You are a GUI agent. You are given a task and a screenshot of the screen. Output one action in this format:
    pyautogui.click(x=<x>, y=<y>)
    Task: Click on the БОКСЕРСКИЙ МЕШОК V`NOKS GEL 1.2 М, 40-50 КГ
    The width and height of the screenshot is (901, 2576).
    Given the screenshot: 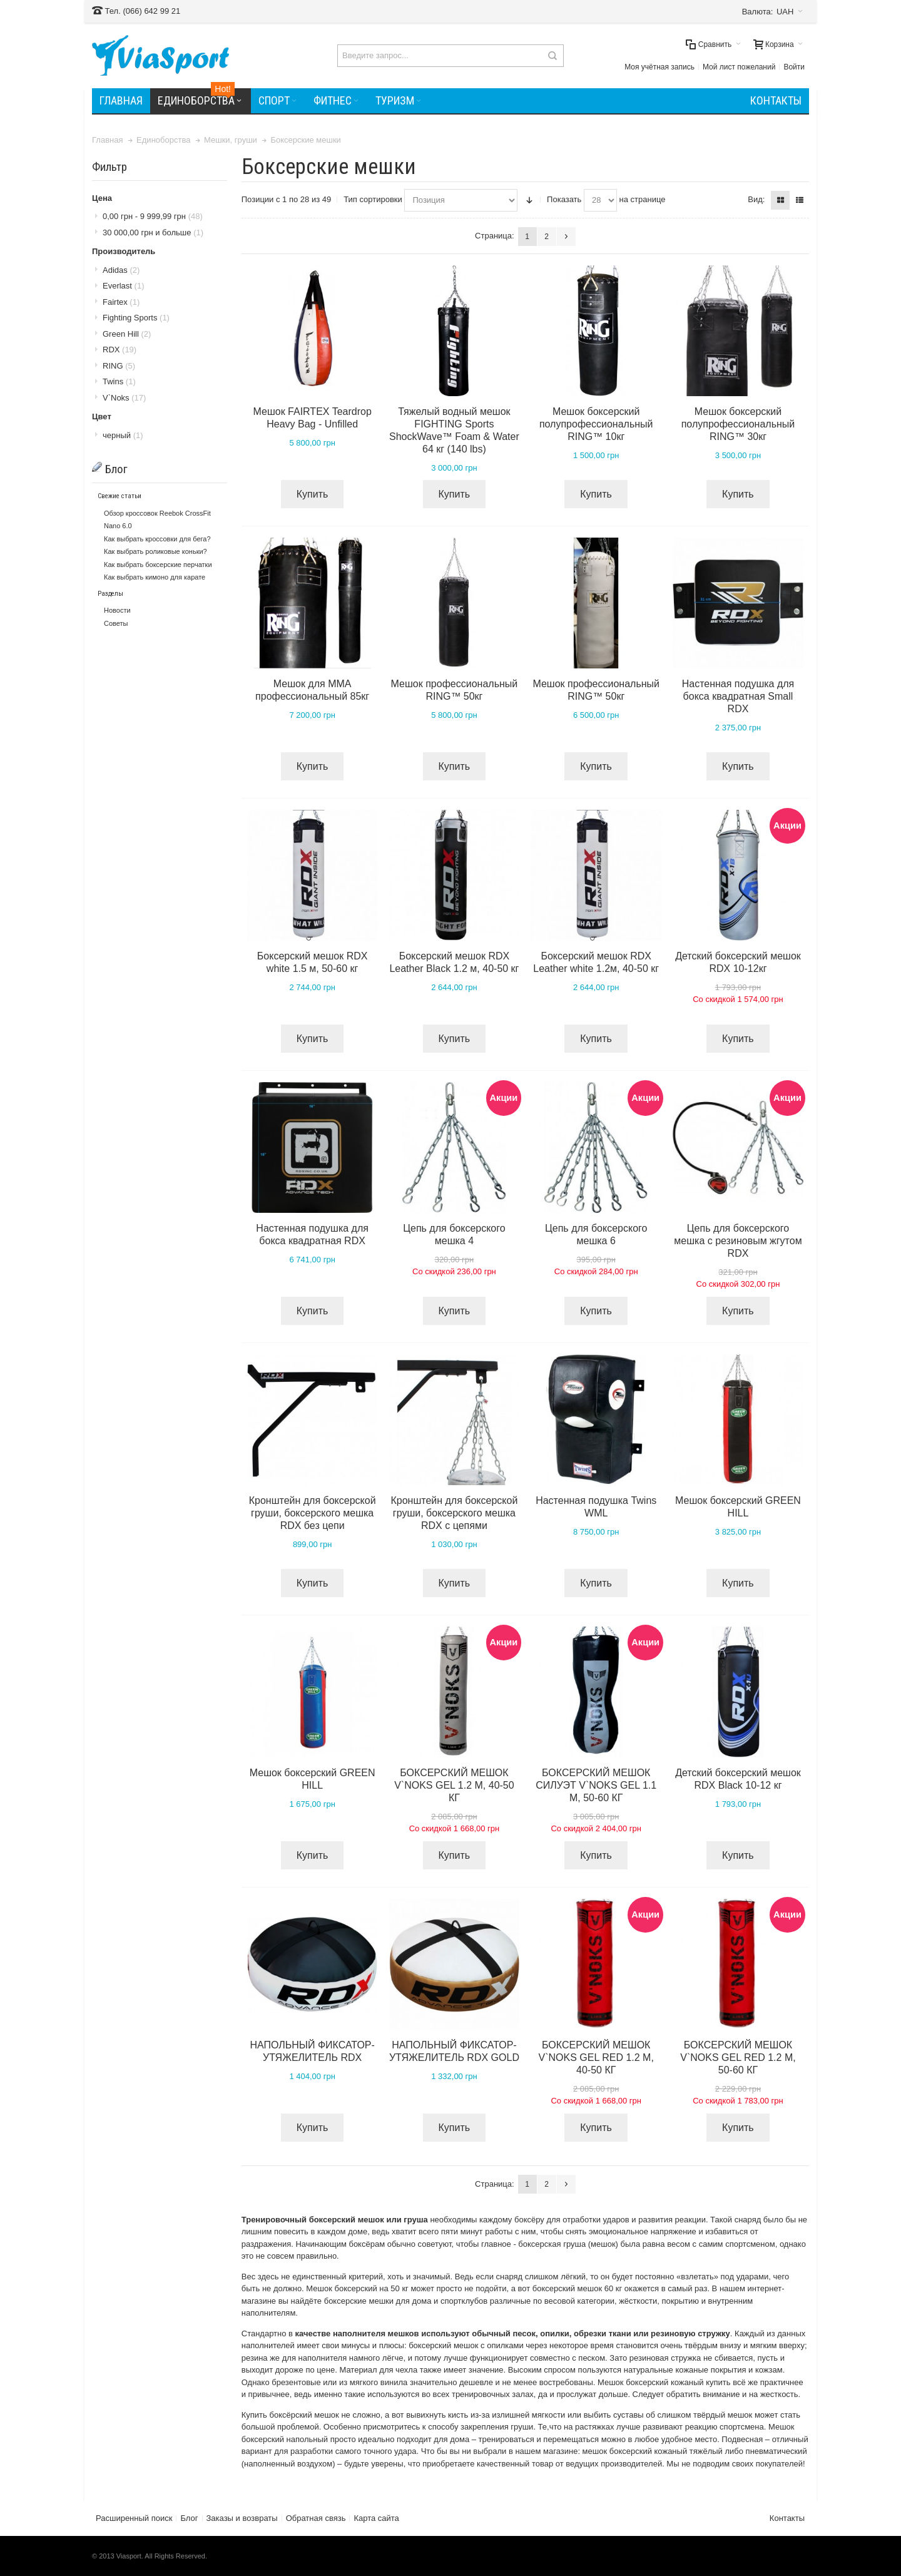 What is the action you would take?
    pyautogui.click(x=454, y=1785)
    